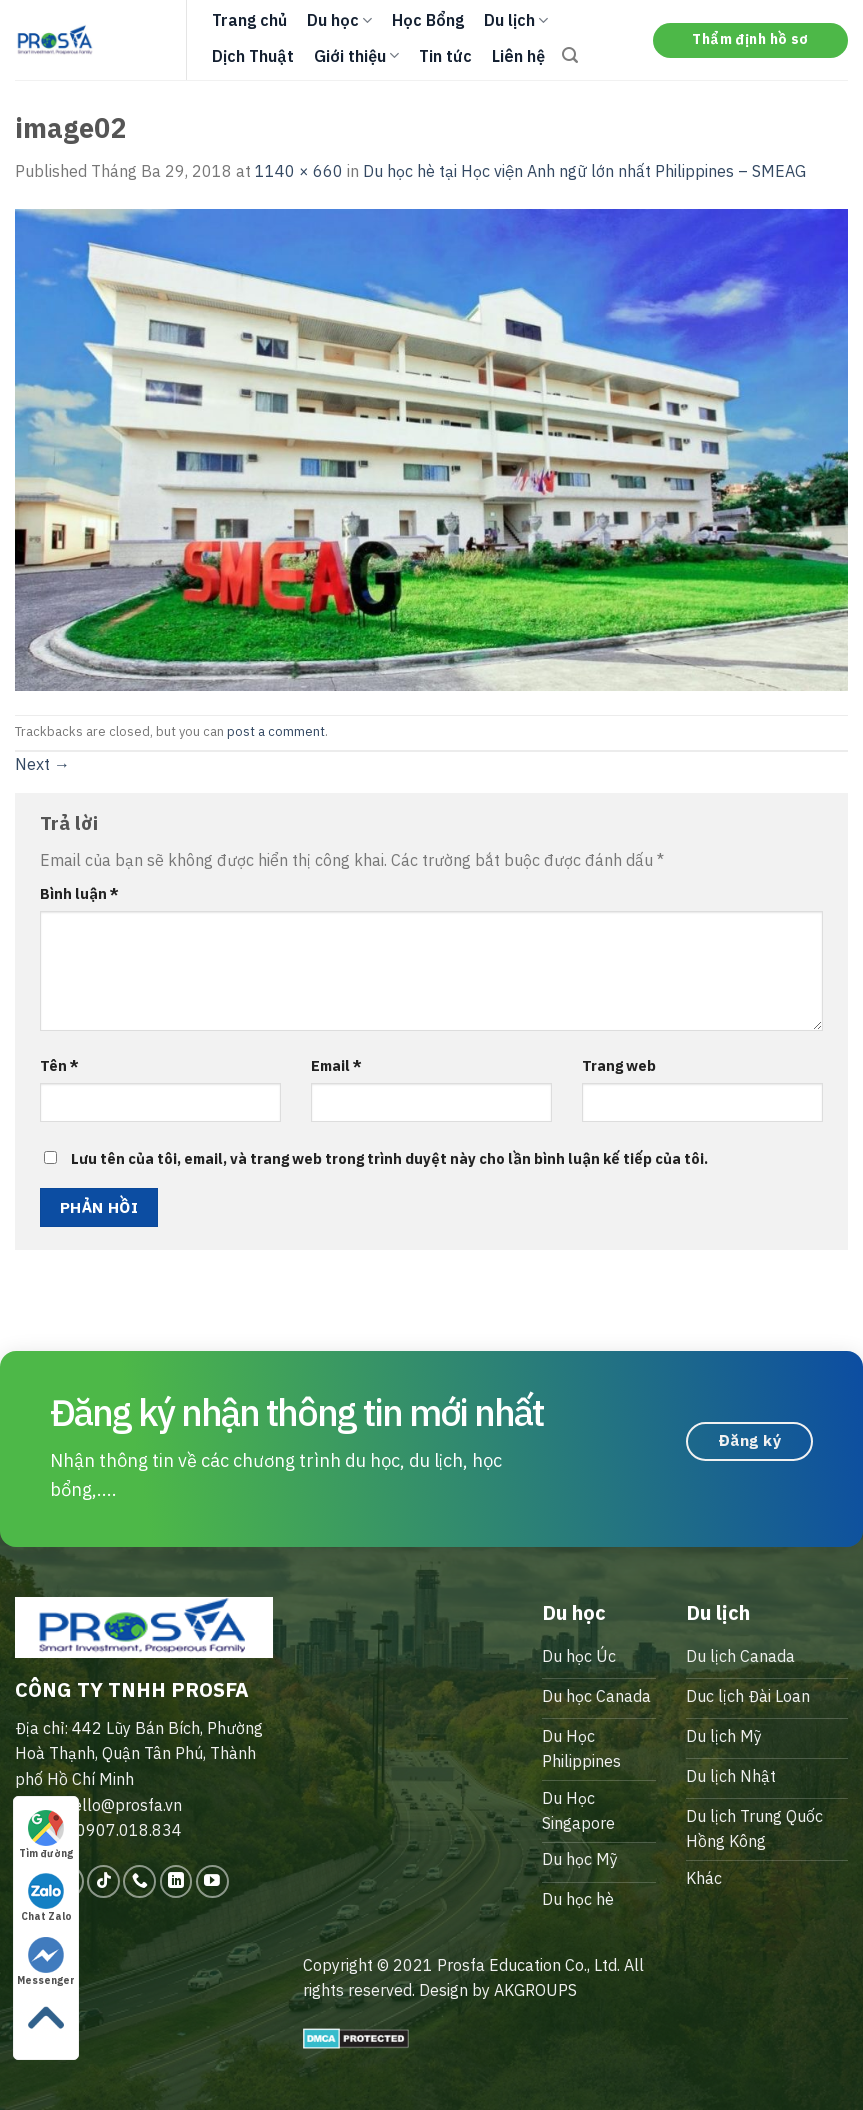 The height and width of the screenshot is (2110, 863). What do you see at coordinates (518, 56) in the screenshot?
I see `Liên hệ` at bounding box center [518, 56].